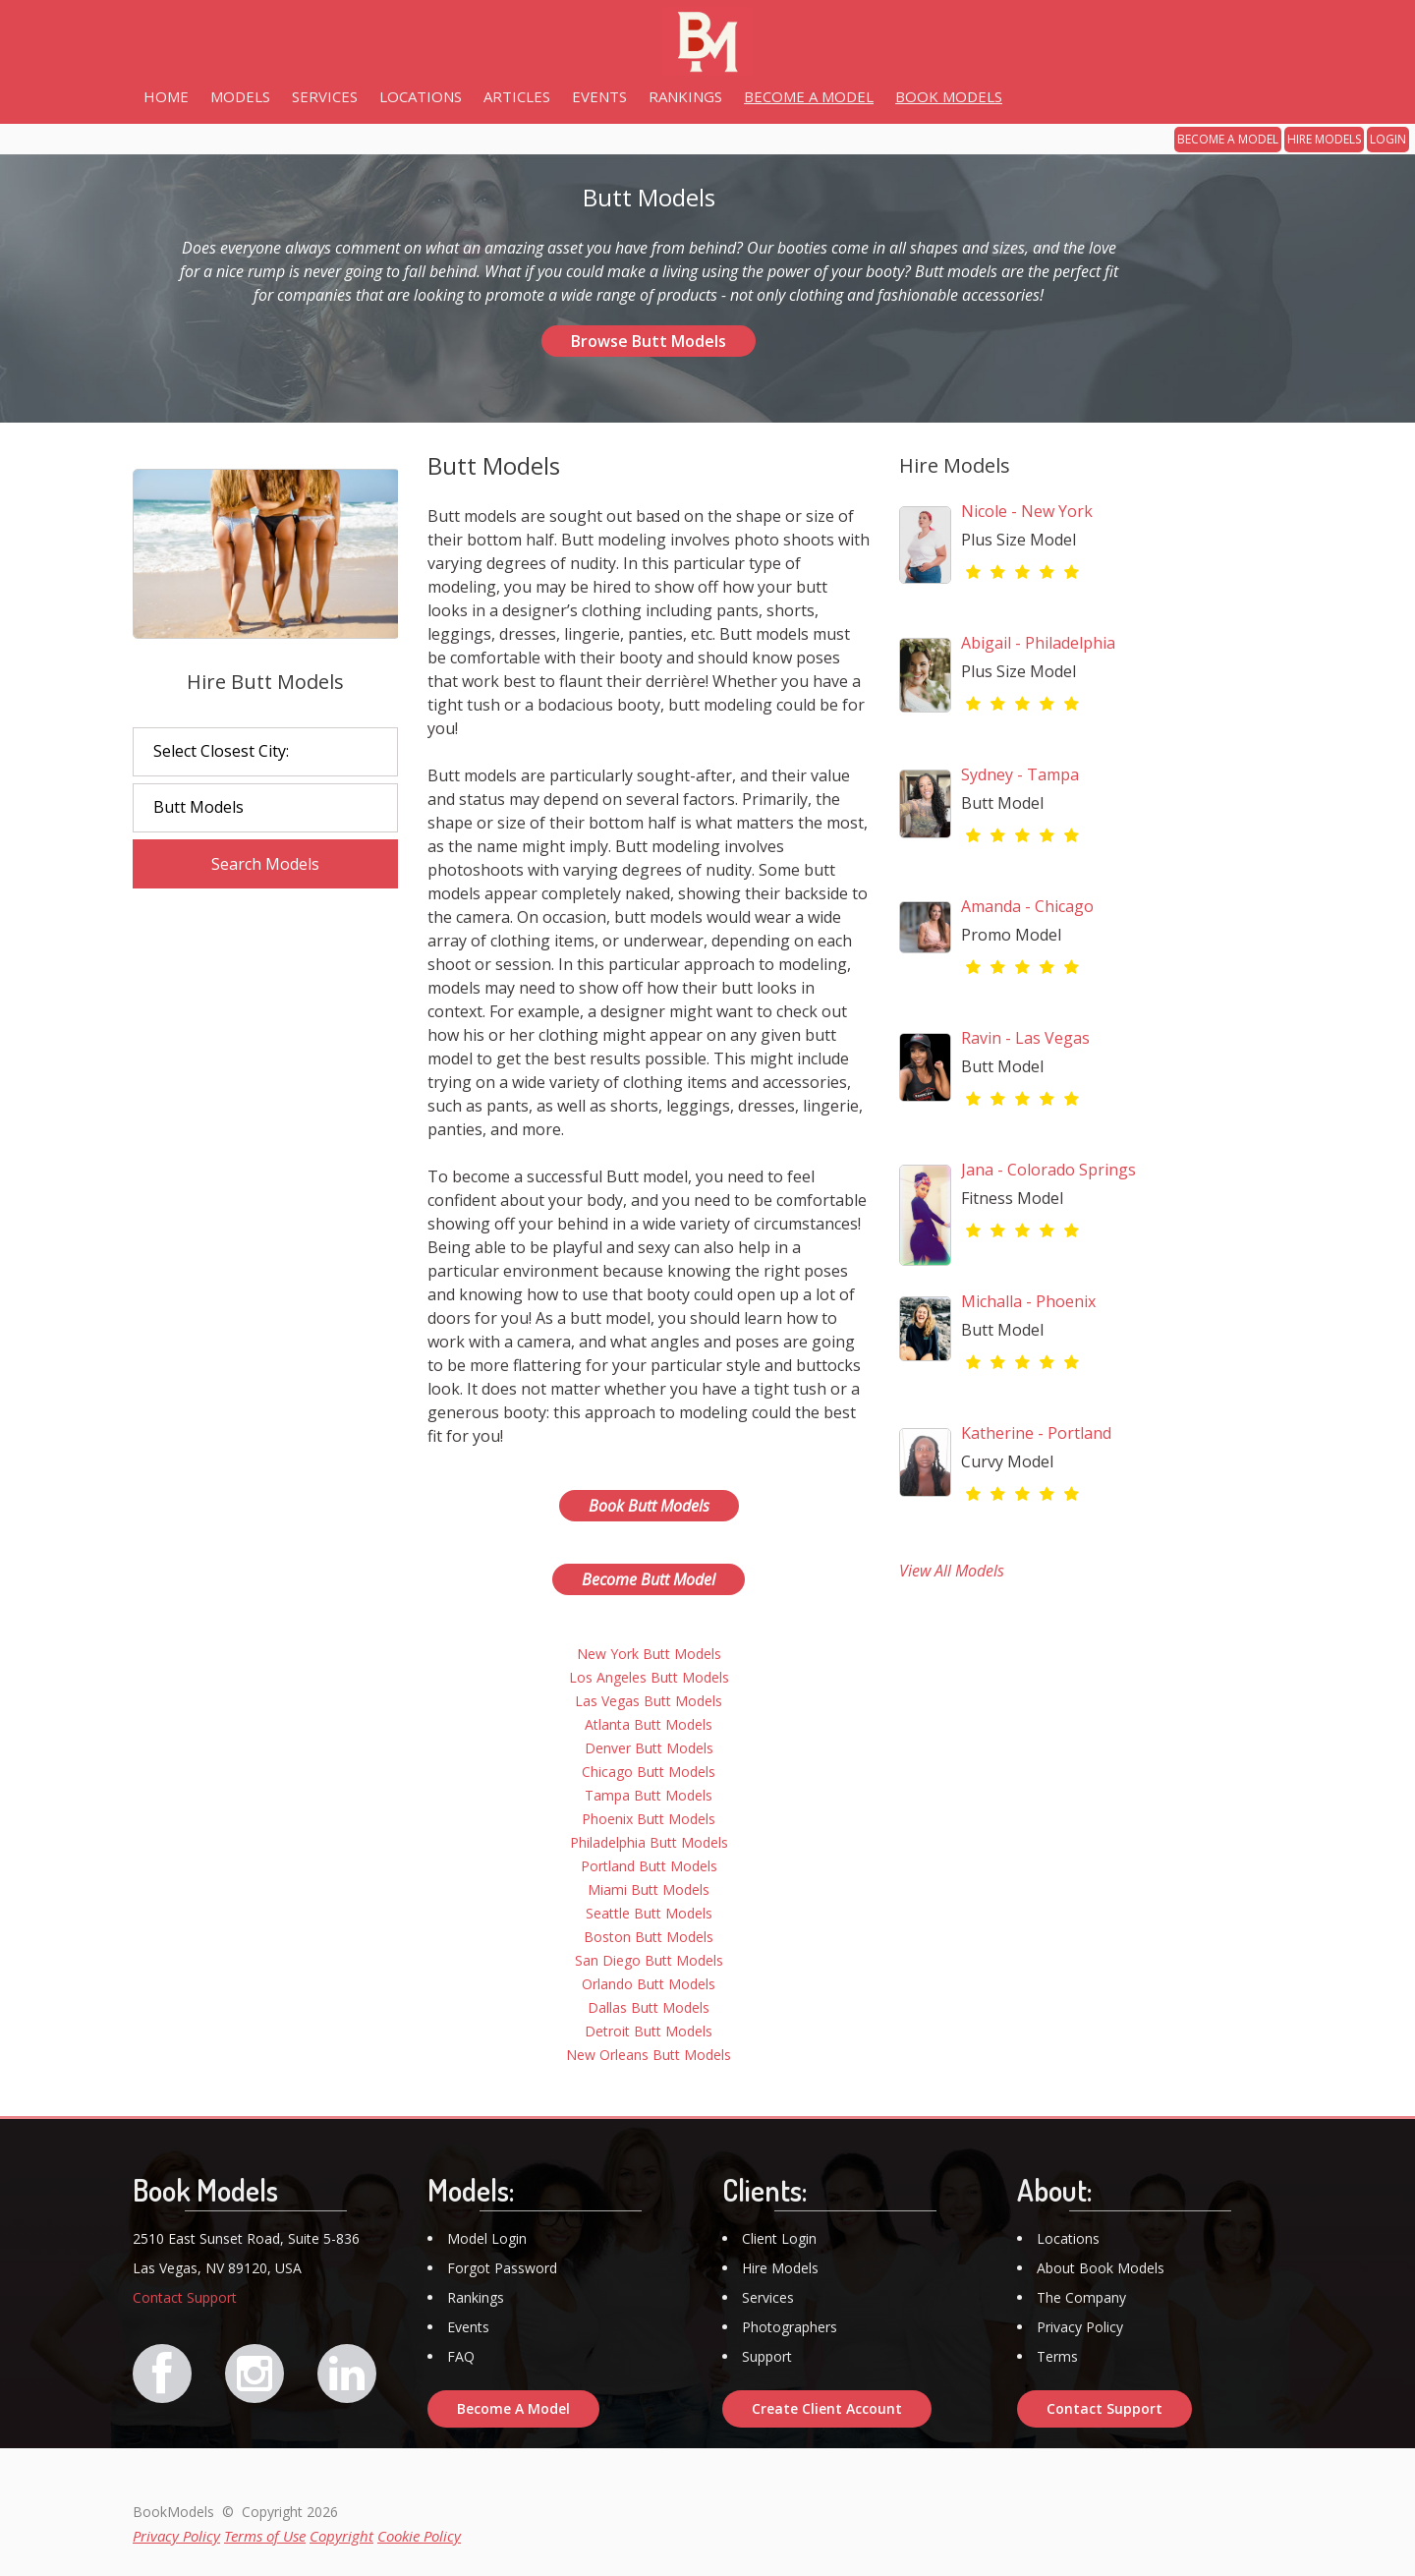 This screenshot has width=1415, height=2576. What do you see at coordinates (648, 1724) in the screenshot?
I see `Atlanta Butt Models` at bounding box center [648, 1724].